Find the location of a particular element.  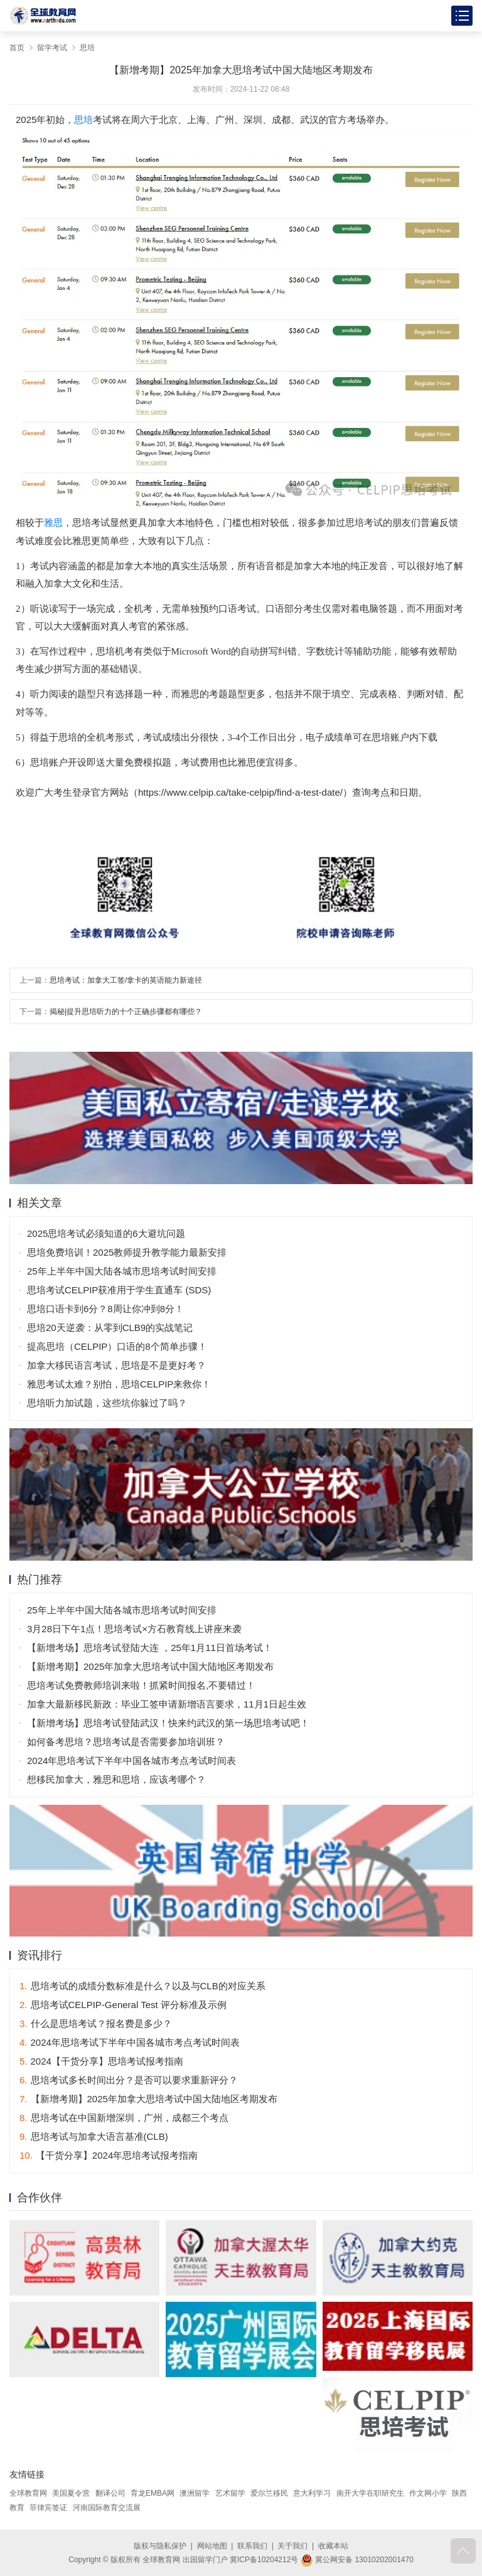

思培免费培训！2025教师提升教学能力最新安排 is located at coordinates (127, 1252).